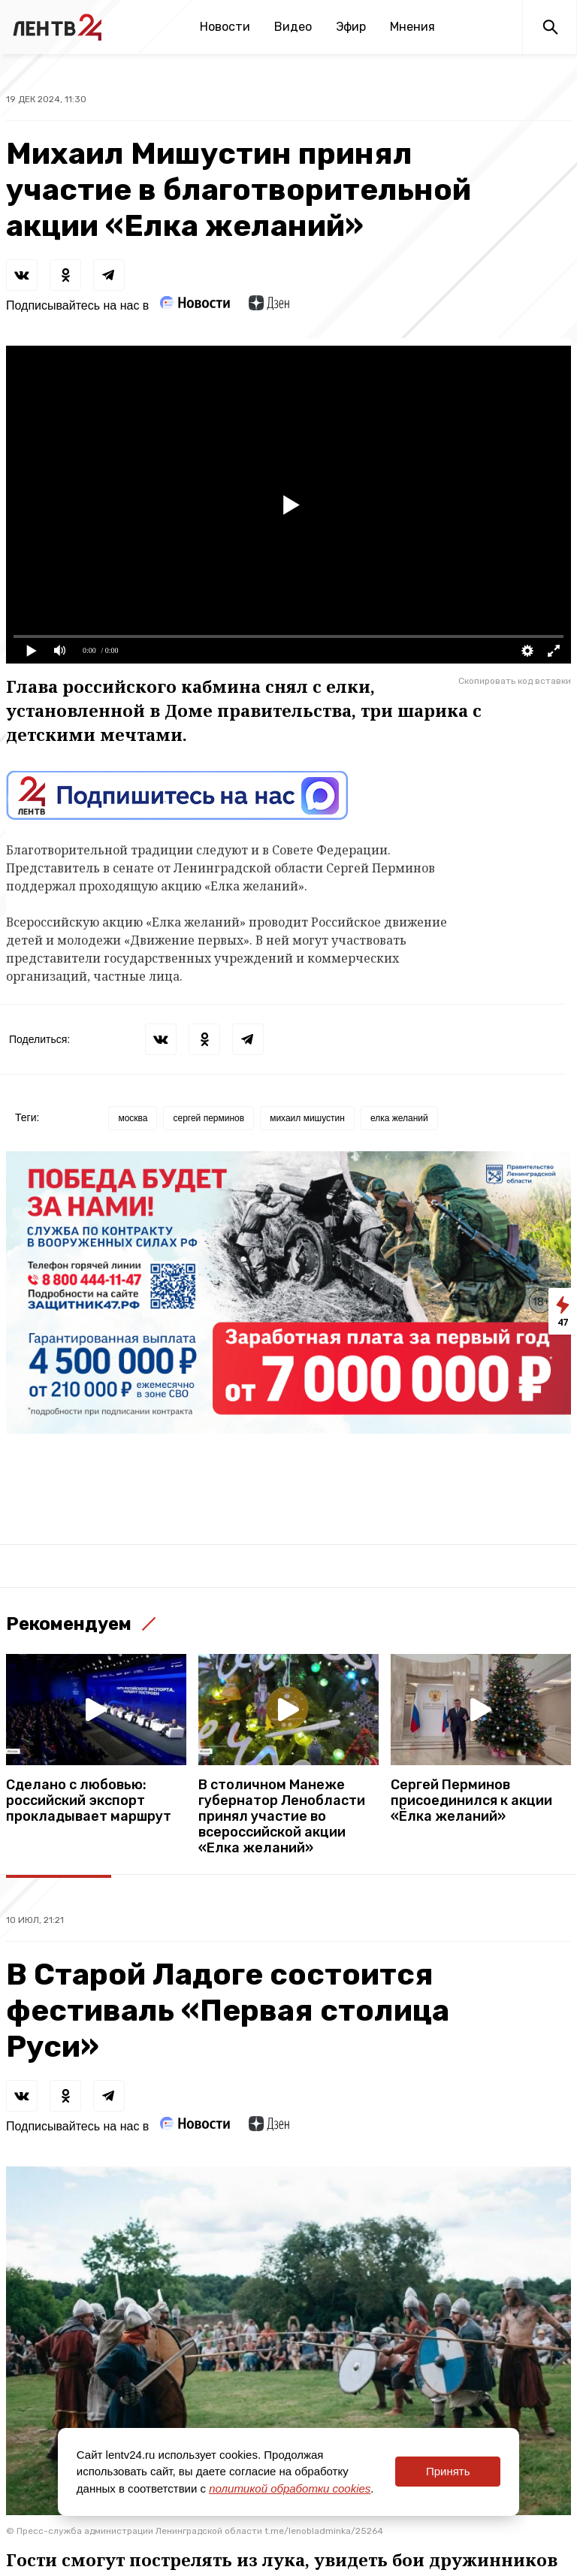 This screenshot has width=577, height=2576. What do you see at coordinates (412, 27) in the screenshot?
I see `Мнения` at bounding box center [412, 27].